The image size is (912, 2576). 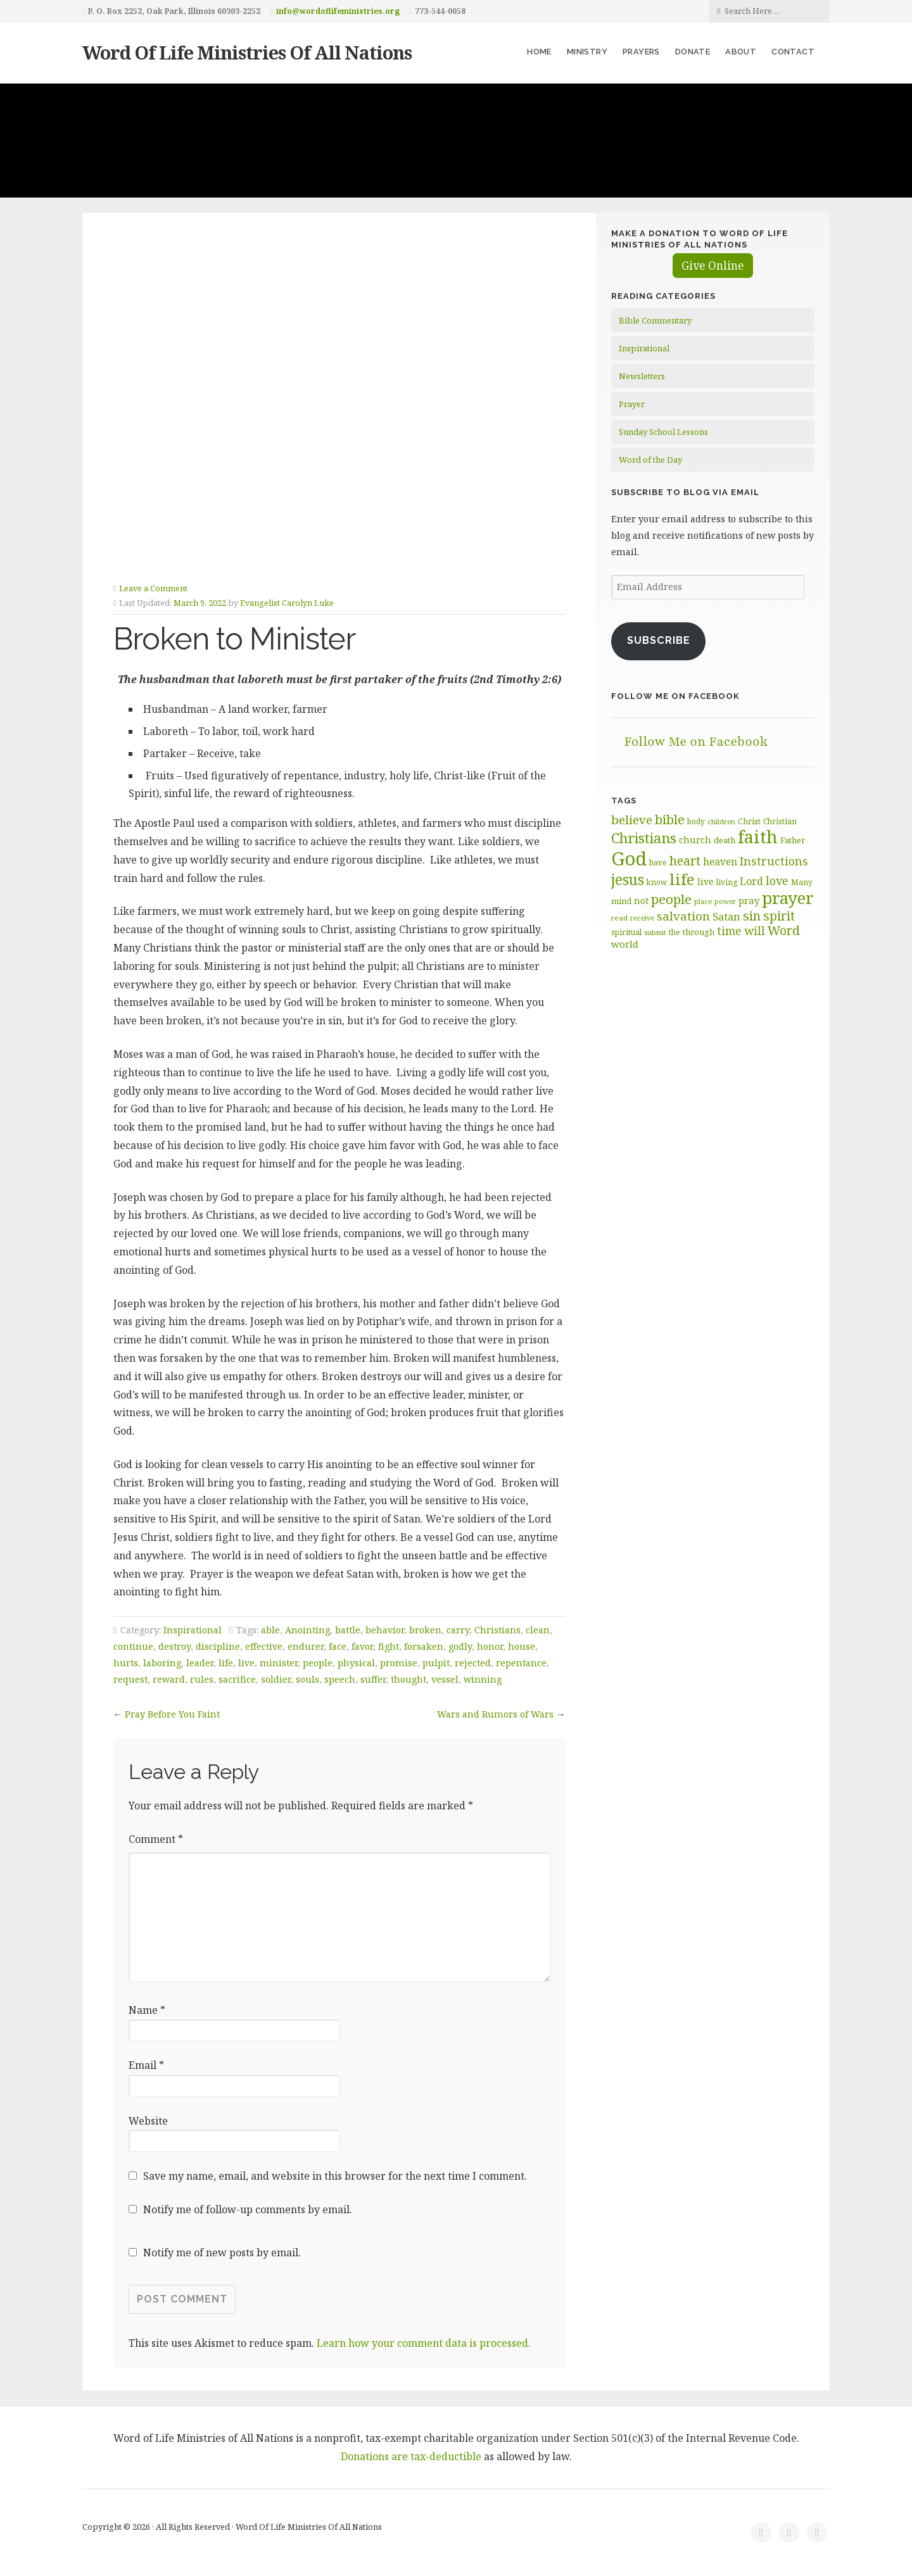 What do you see at coordinates (724, 840) in the screenshot?
I see `death [death (66 items)]` at bounding box center [724, 840].